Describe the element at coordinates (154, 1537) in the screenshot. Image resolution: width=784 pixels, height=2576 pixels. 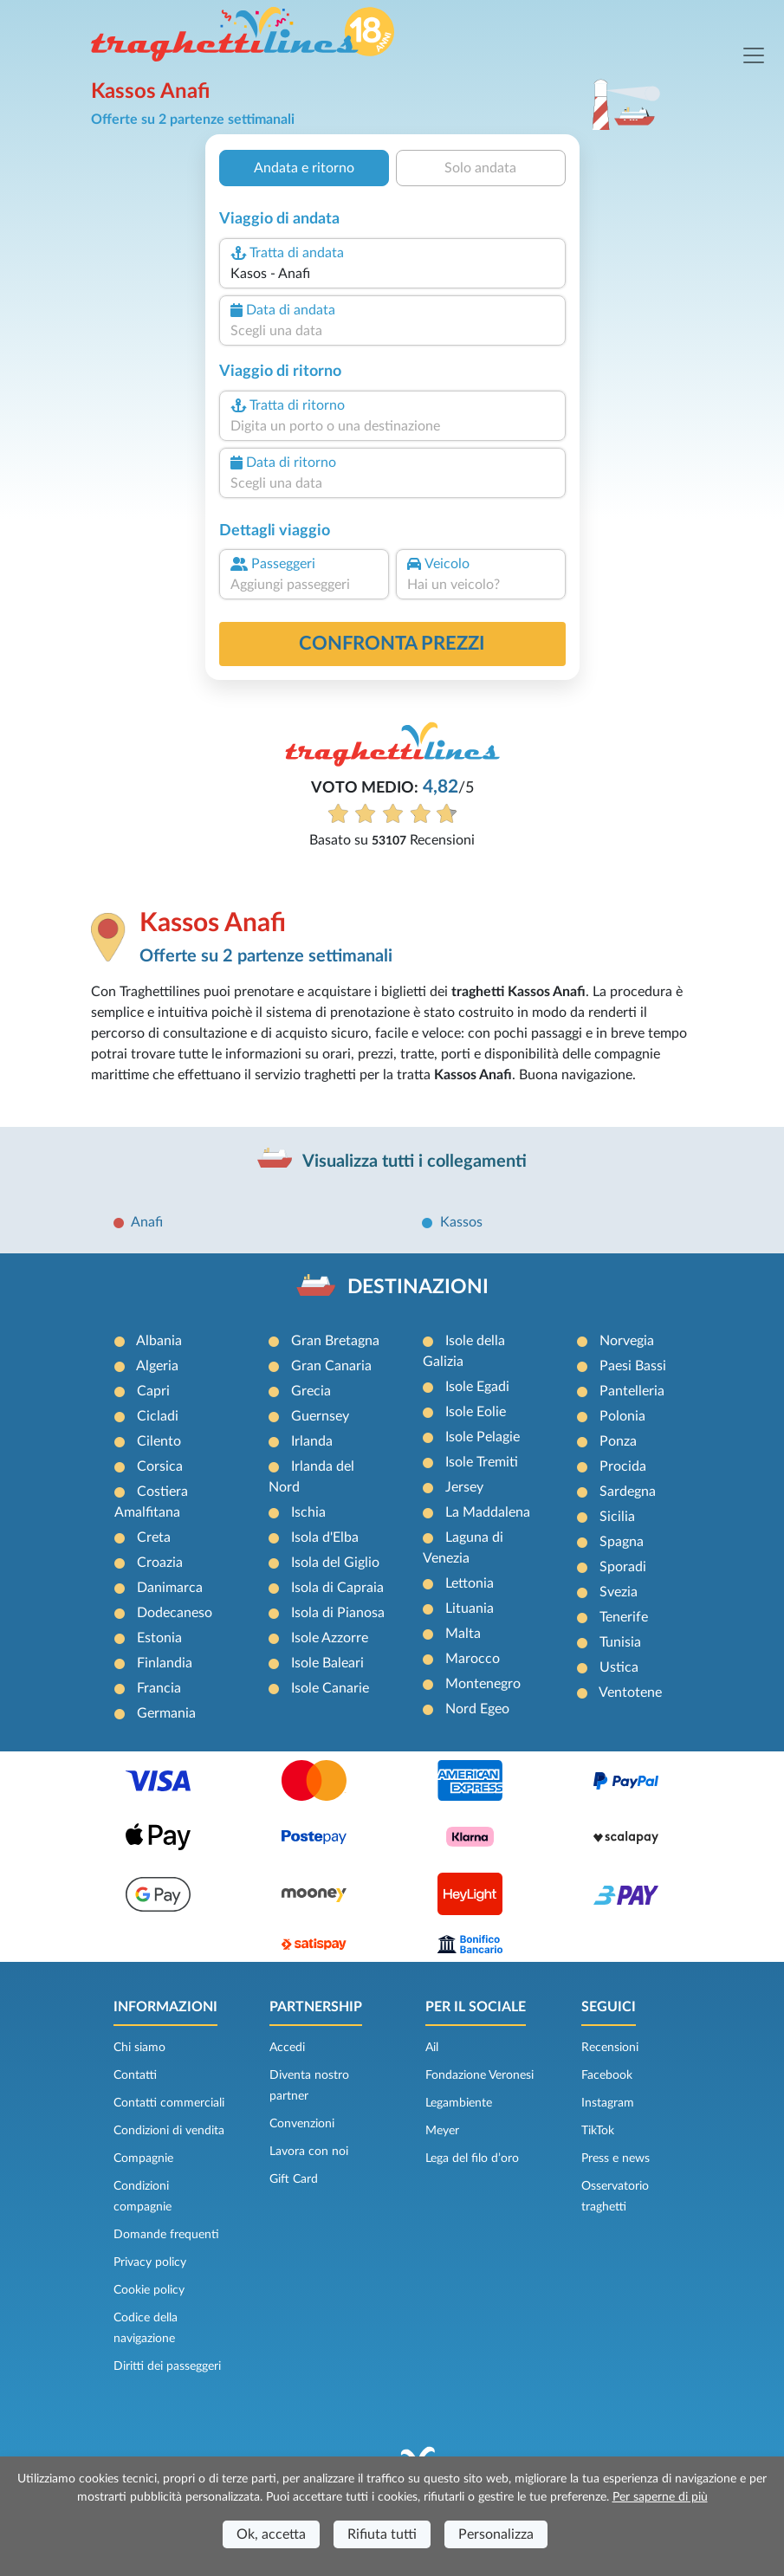
I see `Creta` at that location.